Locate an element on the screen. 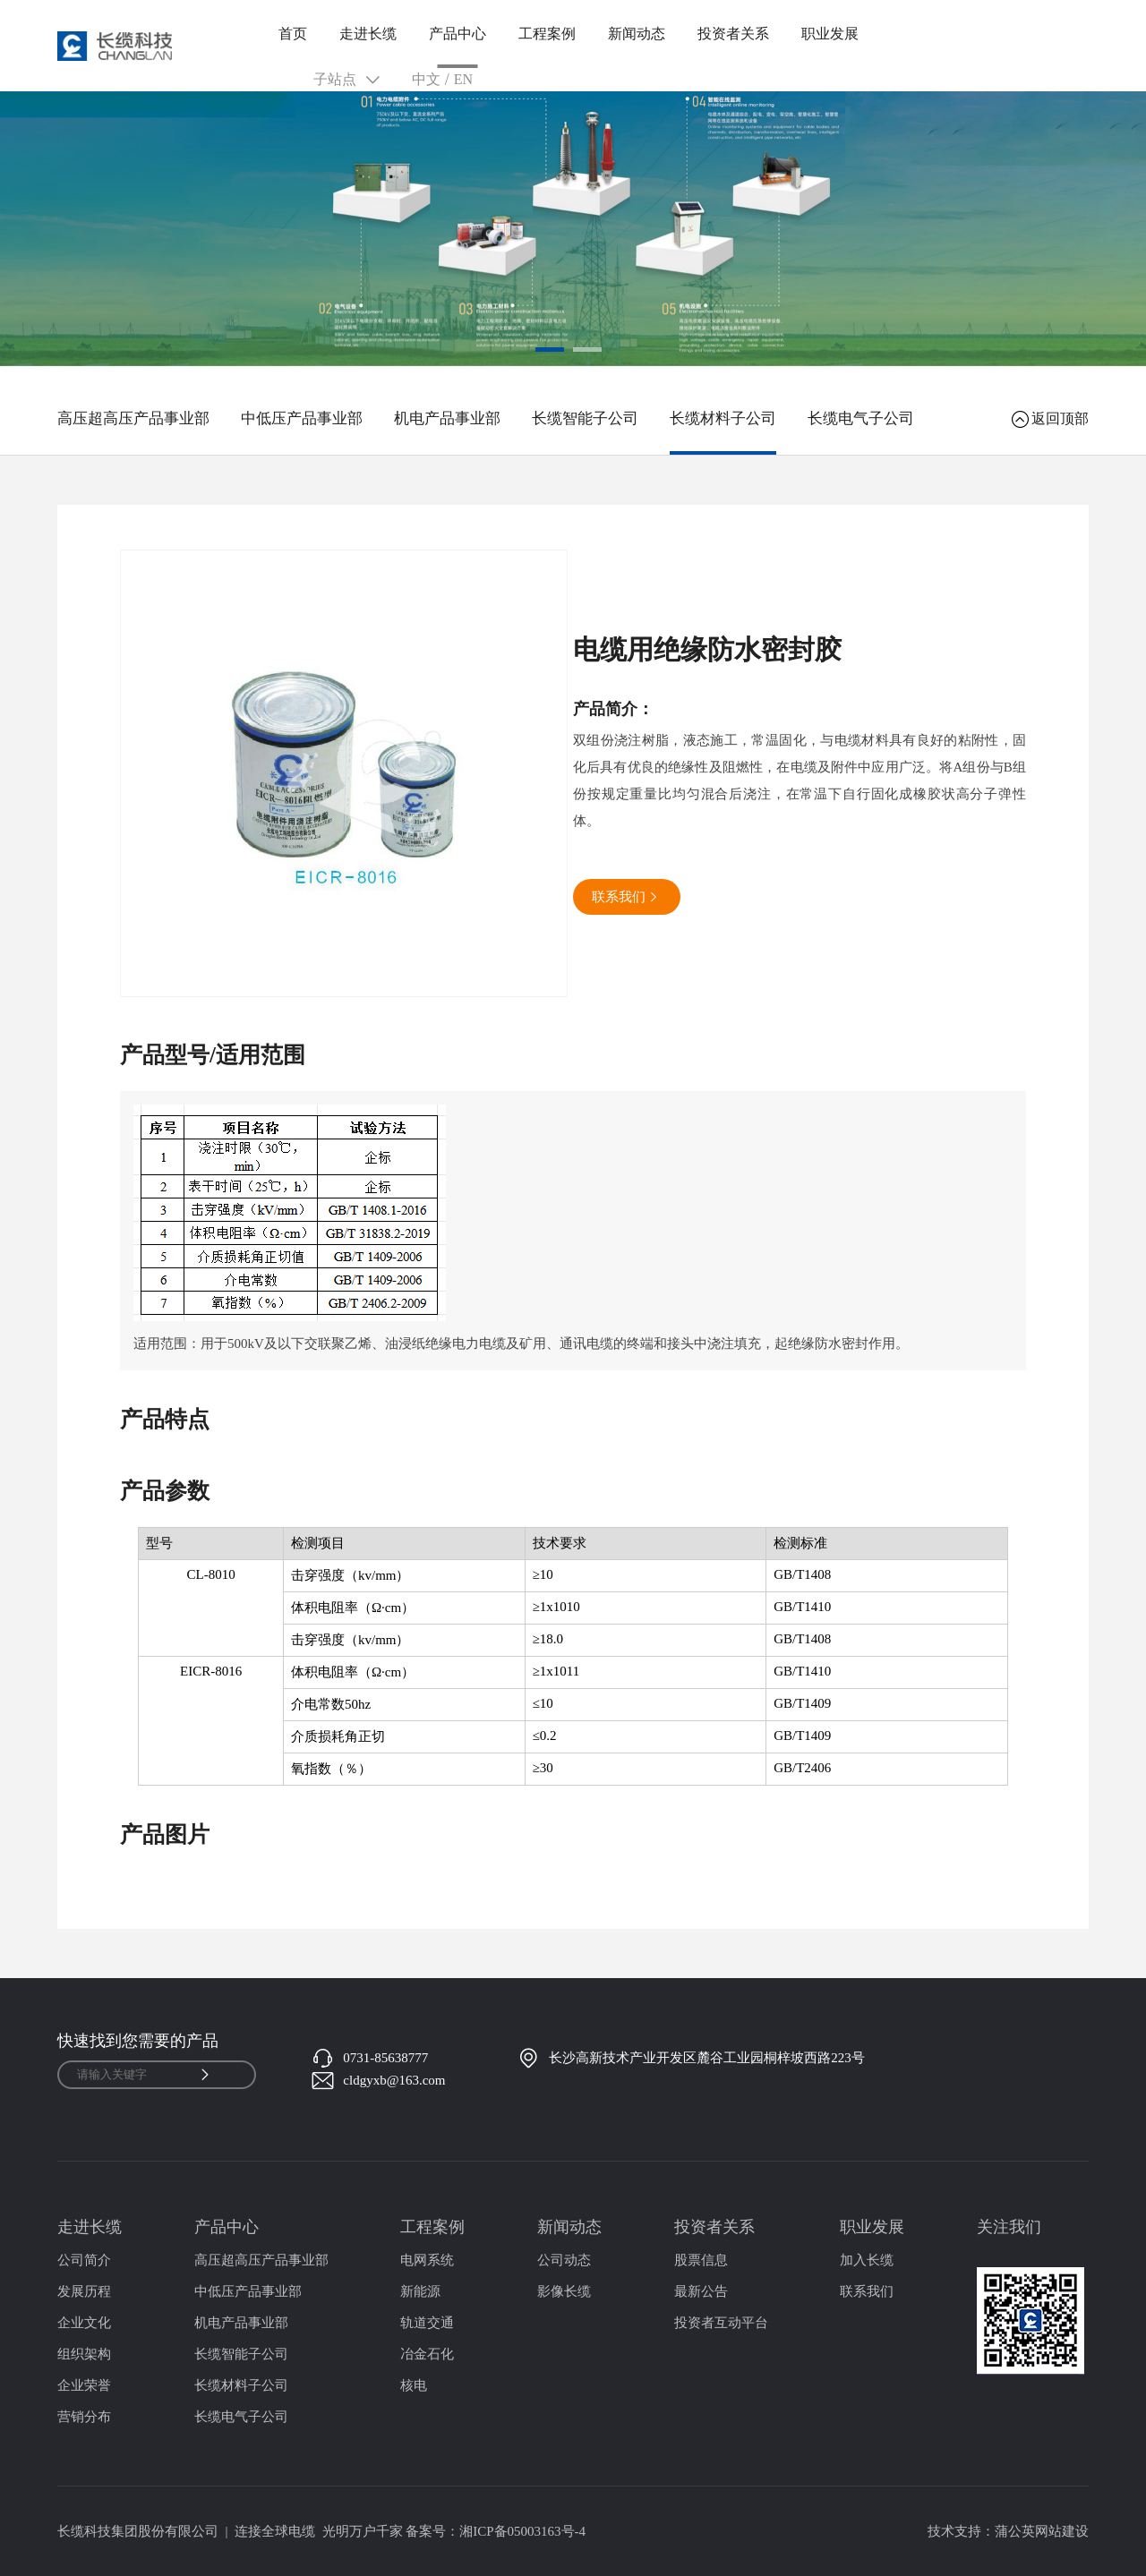  核电 is located at coordinates (413, 2385).